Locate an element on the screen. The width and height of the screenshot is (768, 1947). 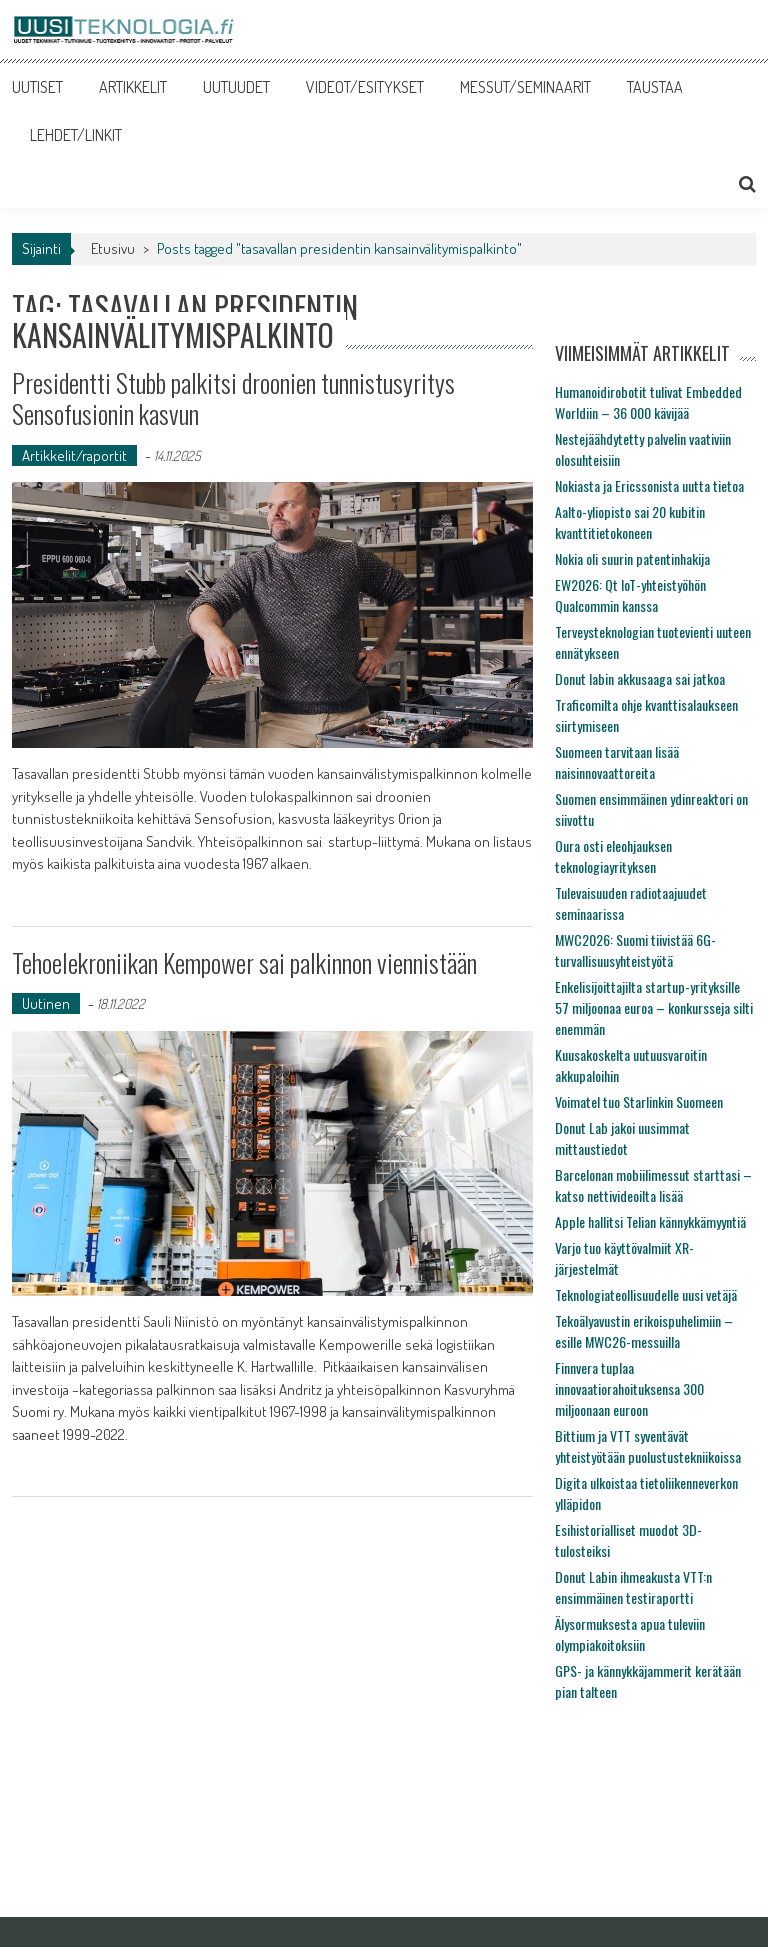
Apple hallitsi Telian kännykkämyyntiä is located at coordinates (650, 1221).